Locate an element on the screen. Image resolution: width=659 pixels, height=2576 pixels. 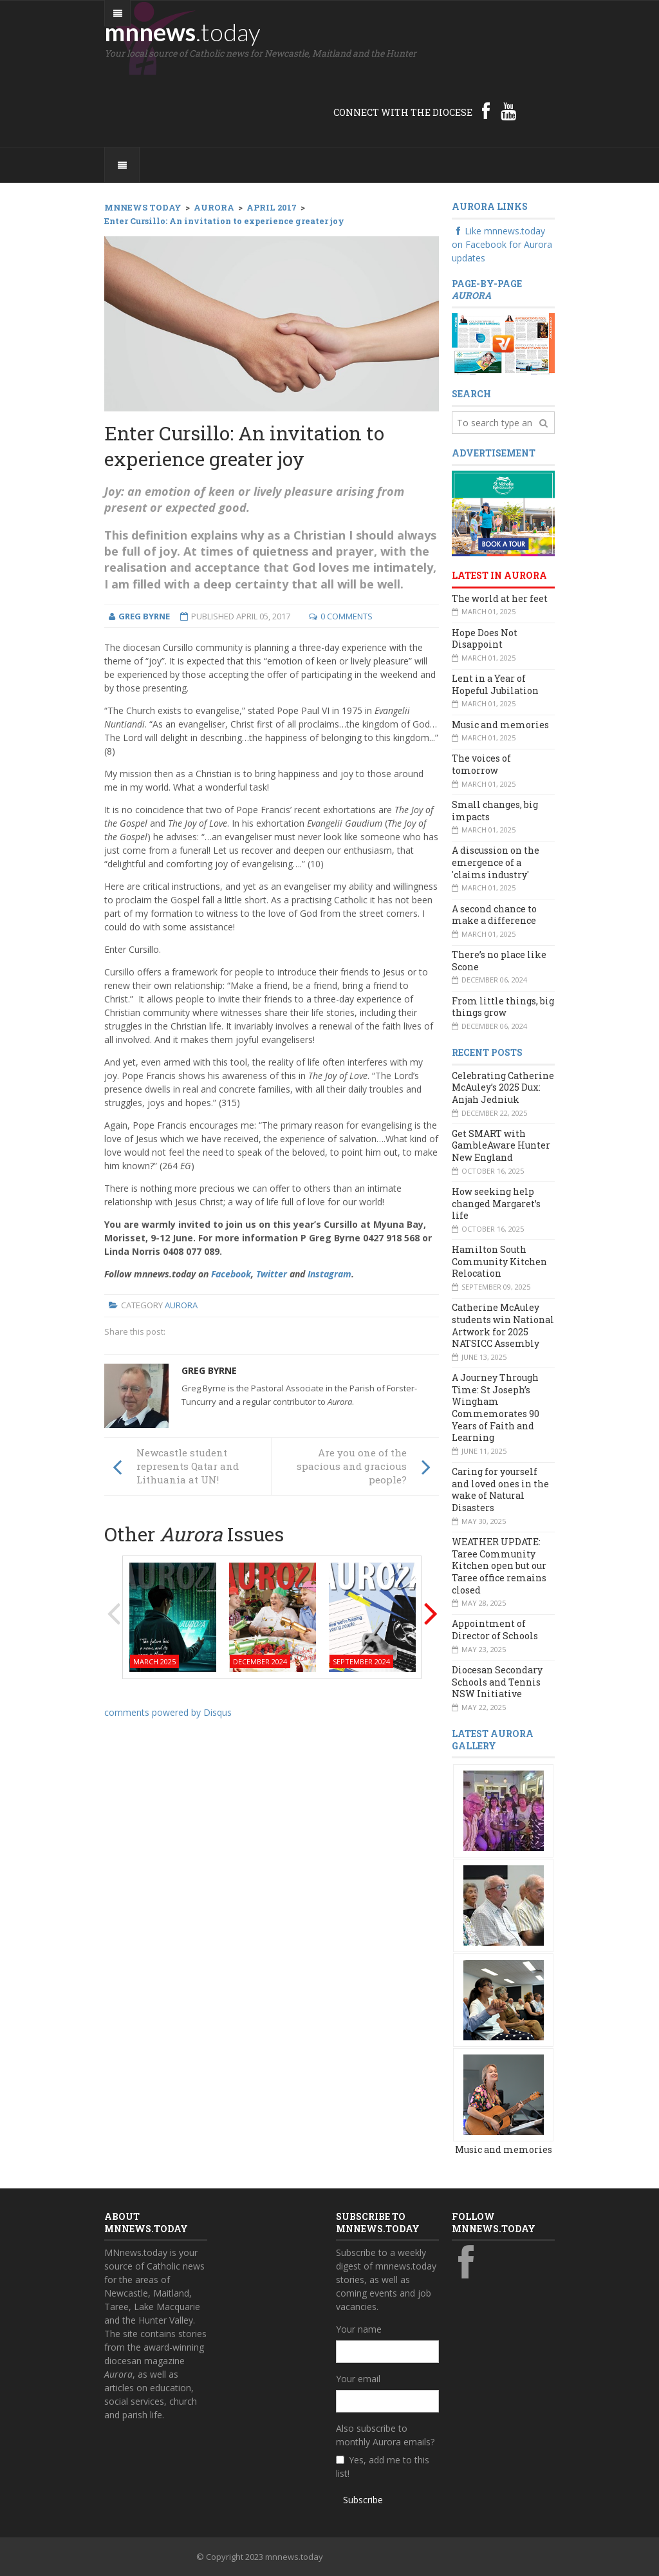
Small changes, big impacts is located at coordinates (495, 810).